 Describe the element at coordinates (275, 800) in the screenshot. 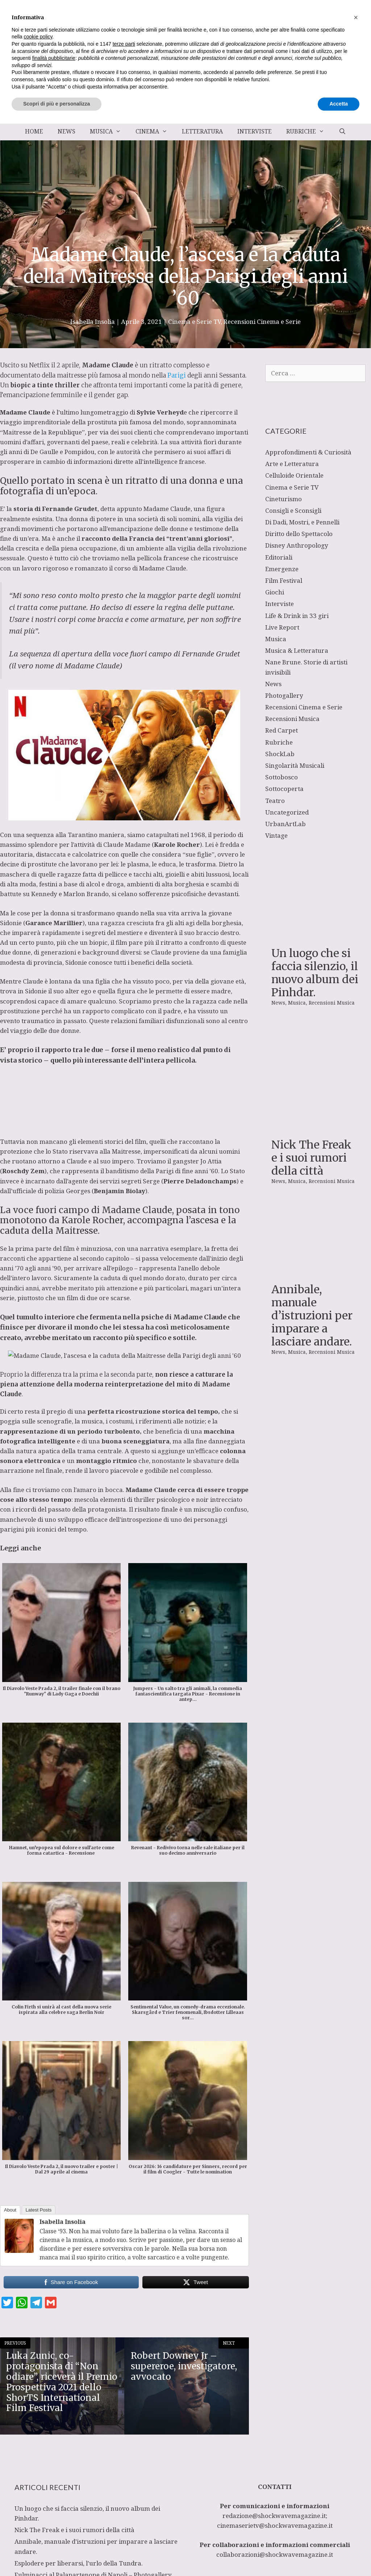

I see `Teatro` at that location.